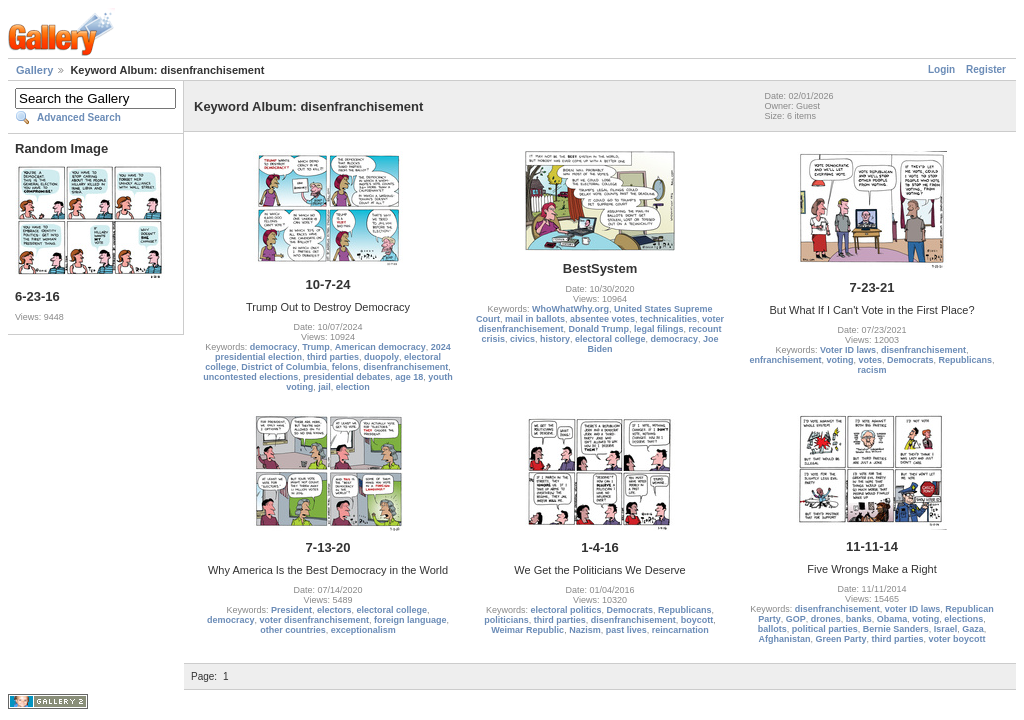 This screenshot has width=1024, height=720. What do you see at coordinates (957, 639) in the screenshot?
I see `voter boycott` at bounding box center [957, 639].